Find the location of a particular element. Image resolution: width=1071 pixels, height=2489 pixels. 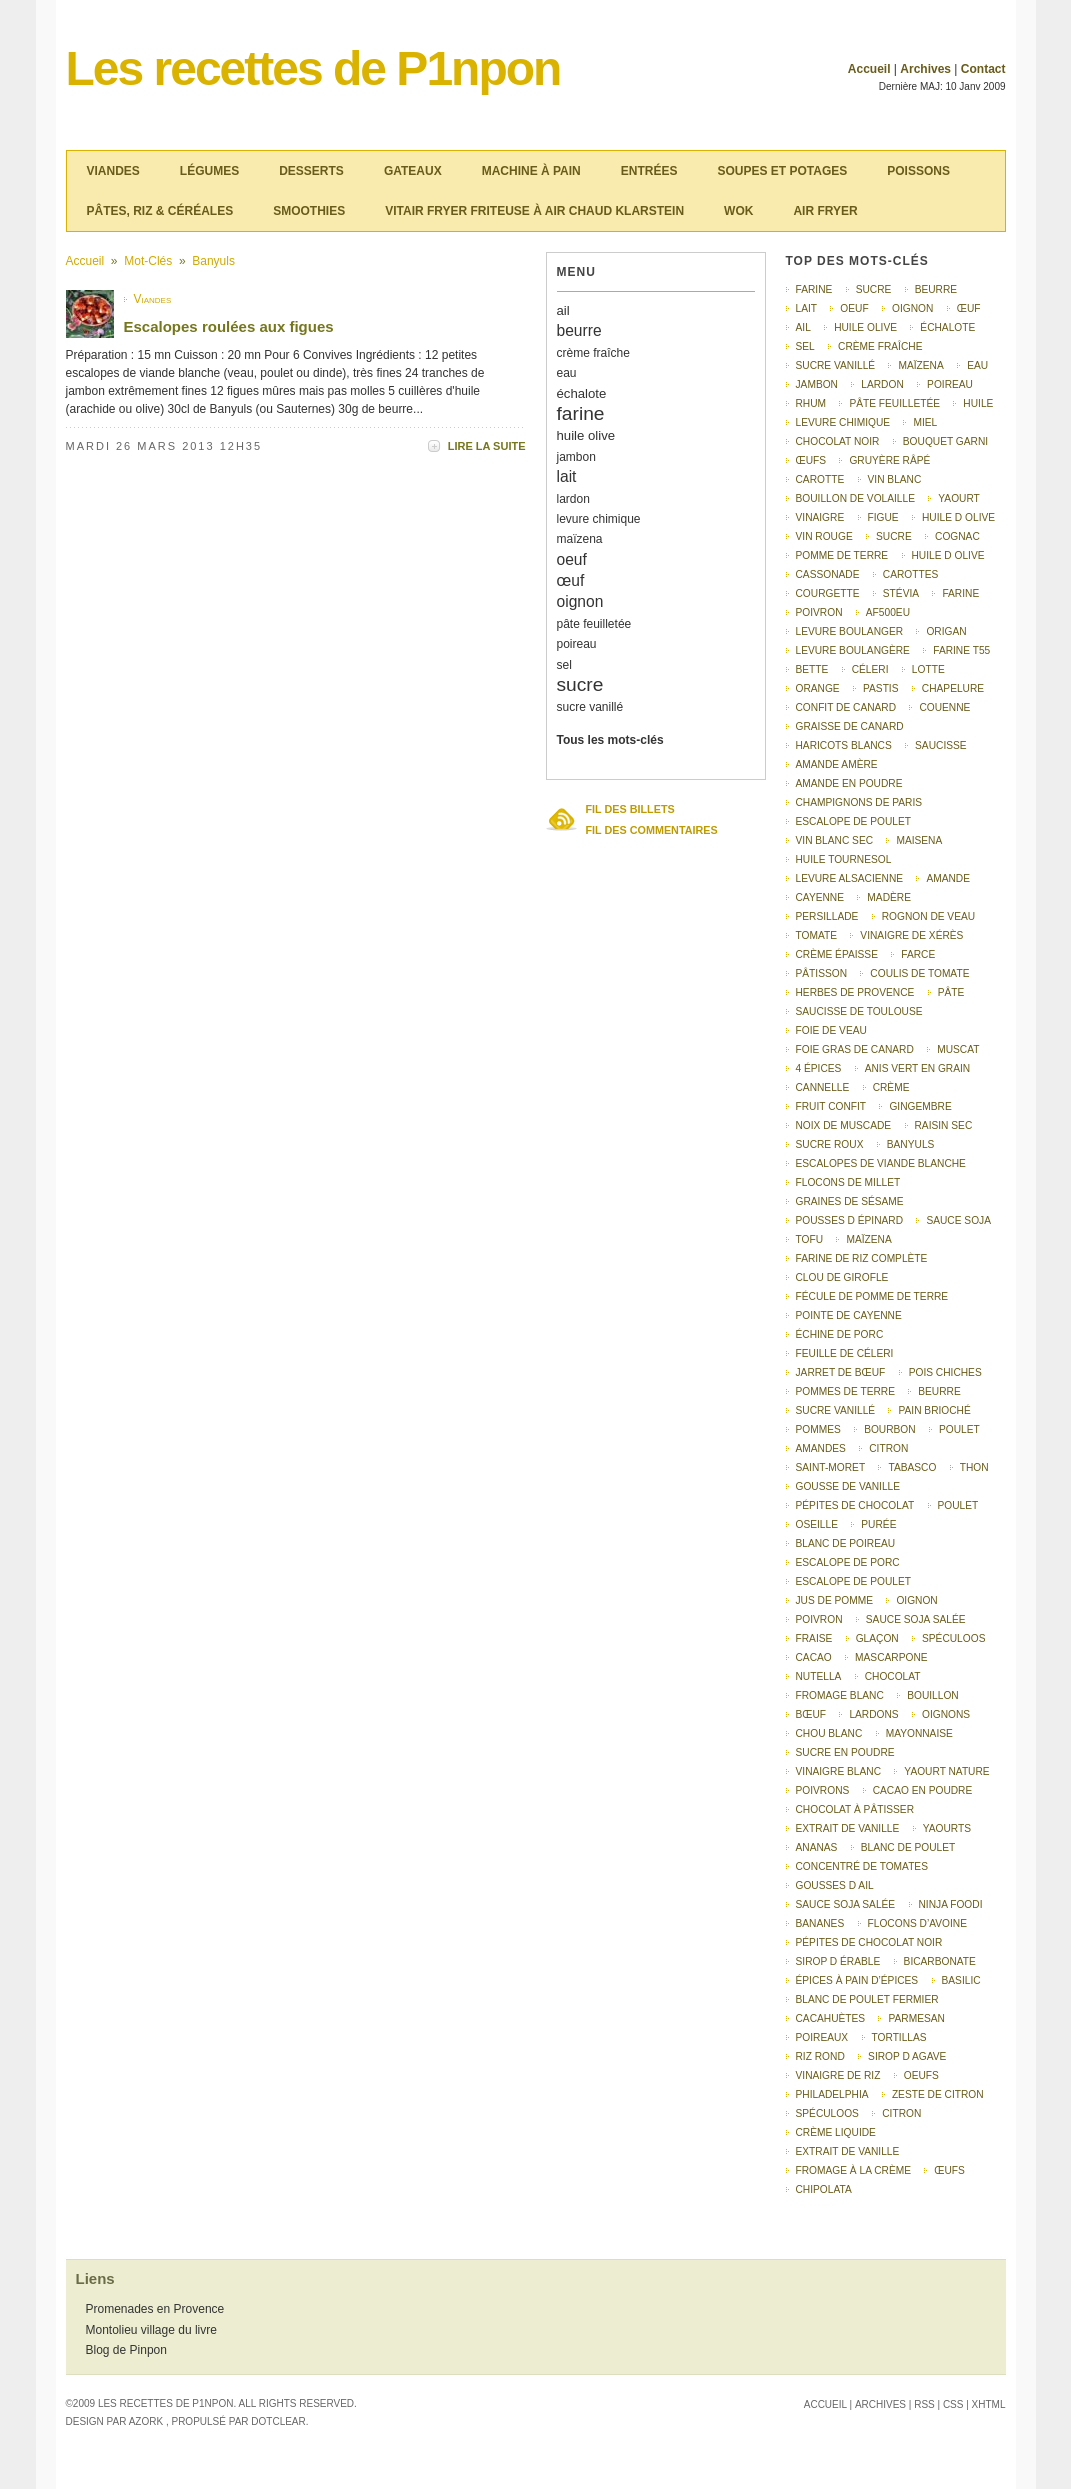

yaourt is located at coordinates (959, 498).